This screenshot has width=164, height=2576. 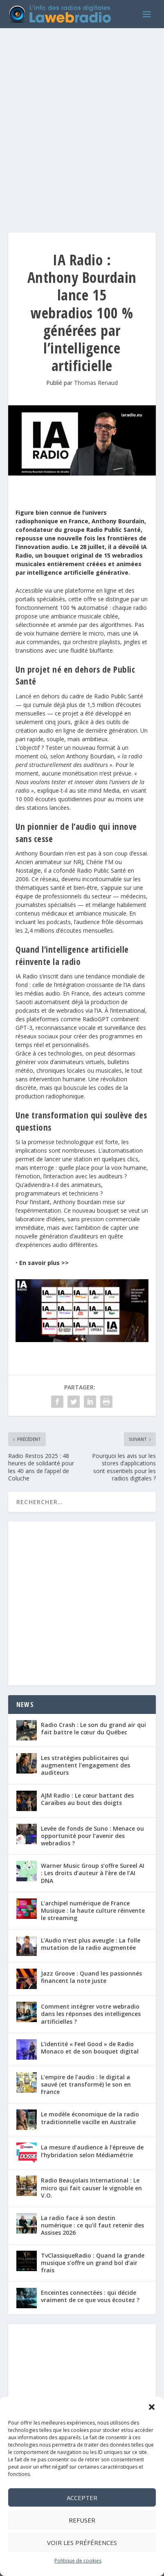 What do you see at coordinates (92, 1873) in the screenshot?
I see `Warner Music Group s’offre Sureel AI : Les droits d’auteur à l’ère de l’AI DNA` at bounding box center [92, 1873].